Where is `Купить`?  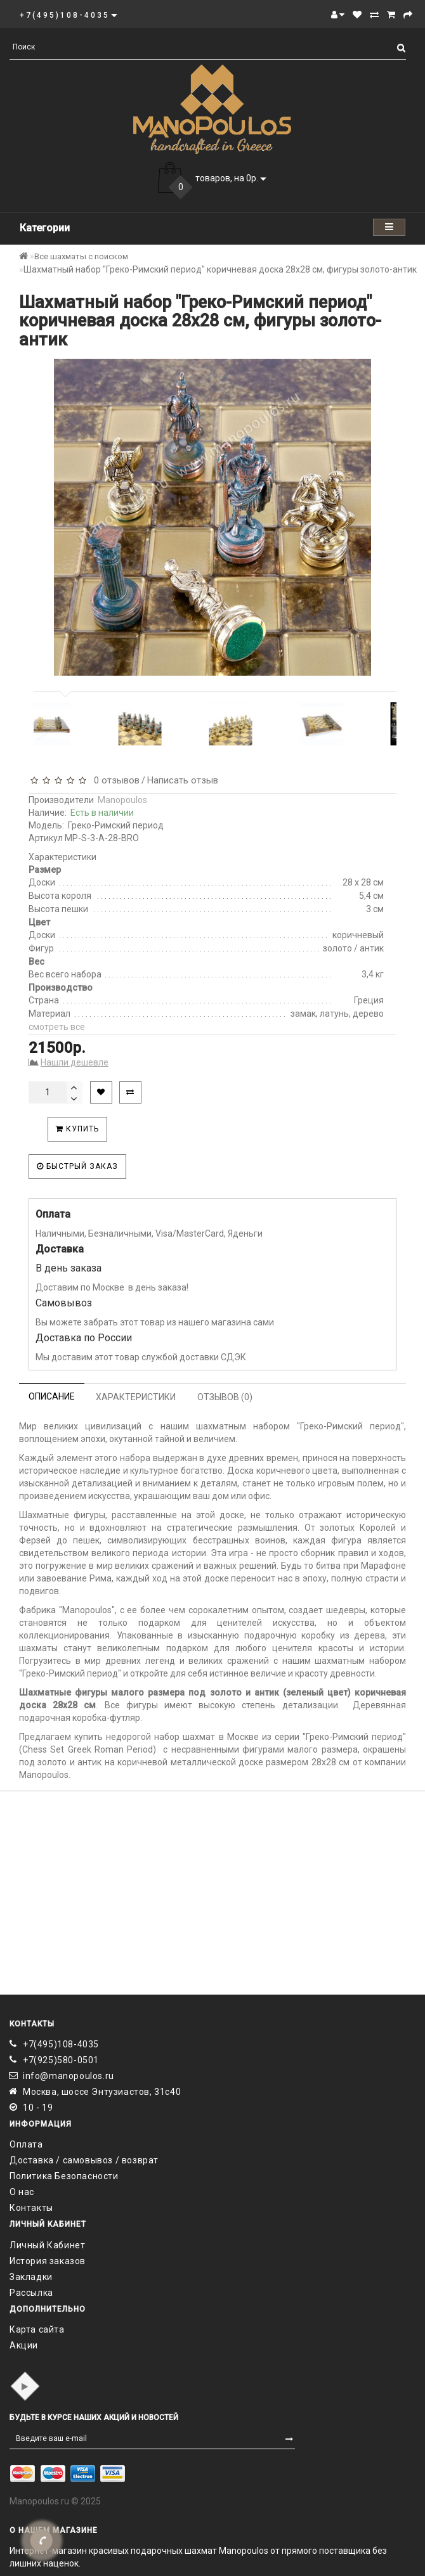
Купить is located at coordinates (77, 1128).